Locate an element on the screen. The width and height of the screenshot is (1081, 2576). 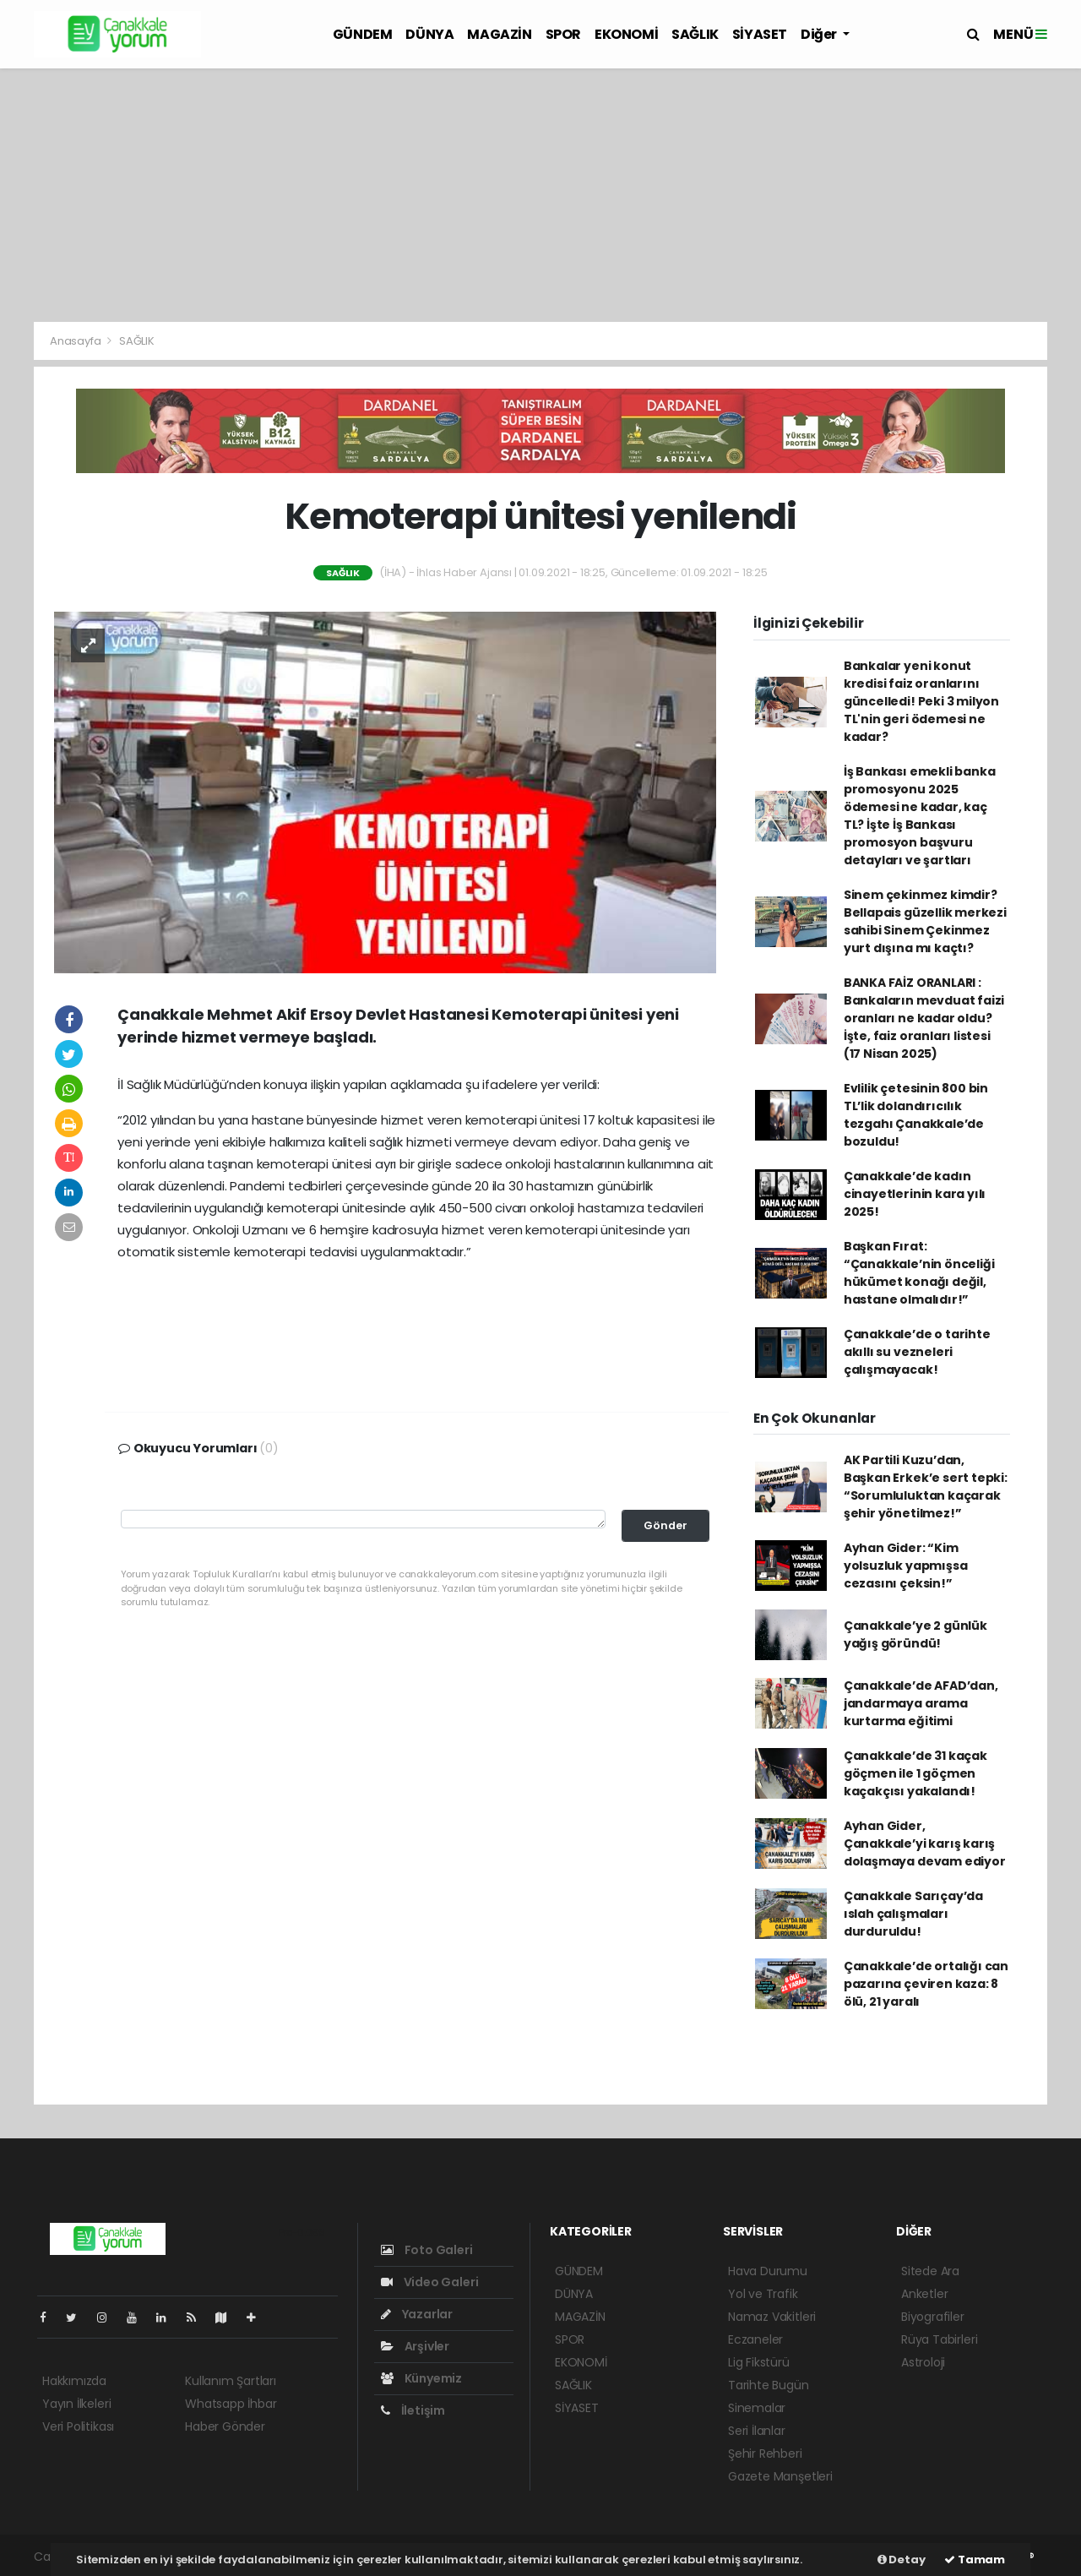
Anketler is located at coordinates (924, 2293).